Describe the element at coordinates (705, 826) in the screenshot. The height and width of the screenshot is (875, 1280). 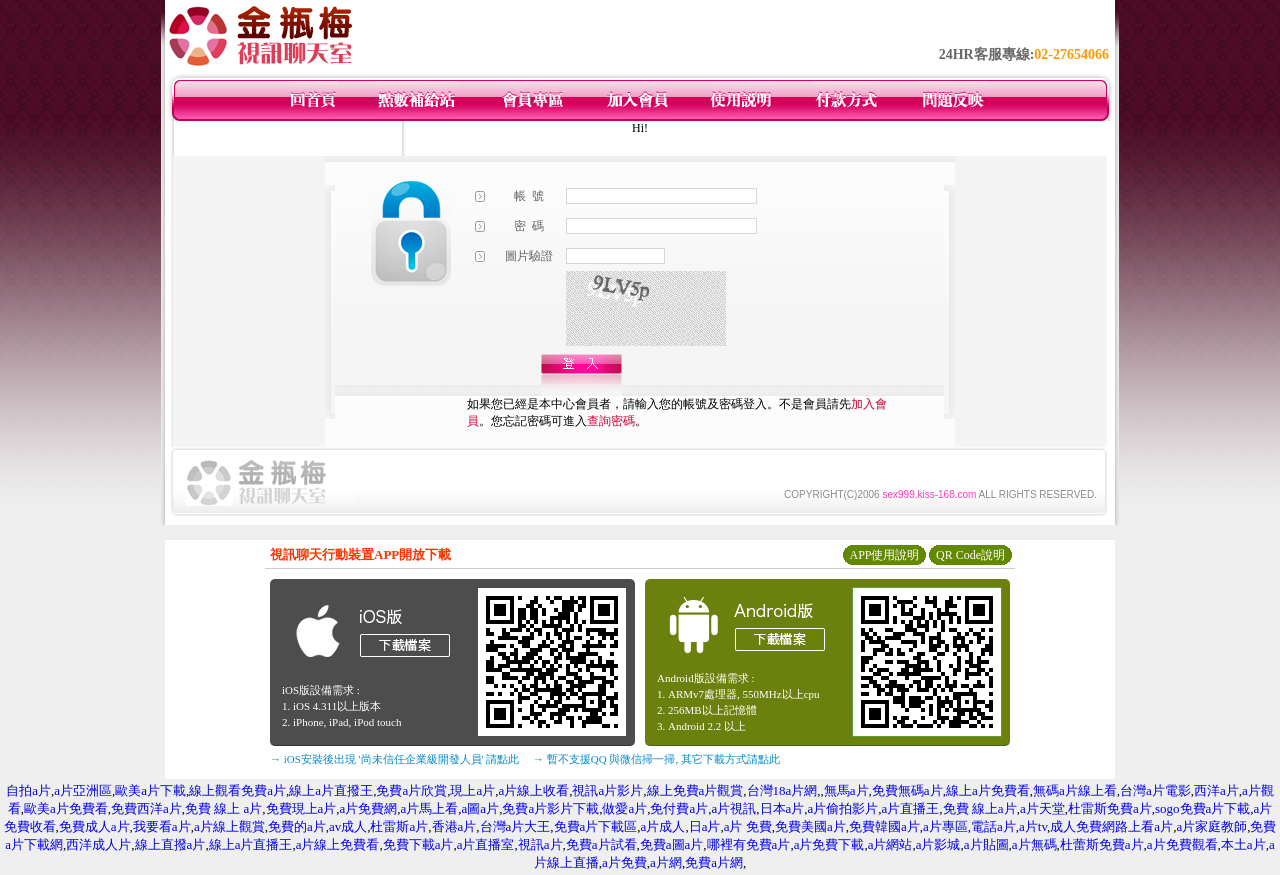
I see `日a片` at that location.